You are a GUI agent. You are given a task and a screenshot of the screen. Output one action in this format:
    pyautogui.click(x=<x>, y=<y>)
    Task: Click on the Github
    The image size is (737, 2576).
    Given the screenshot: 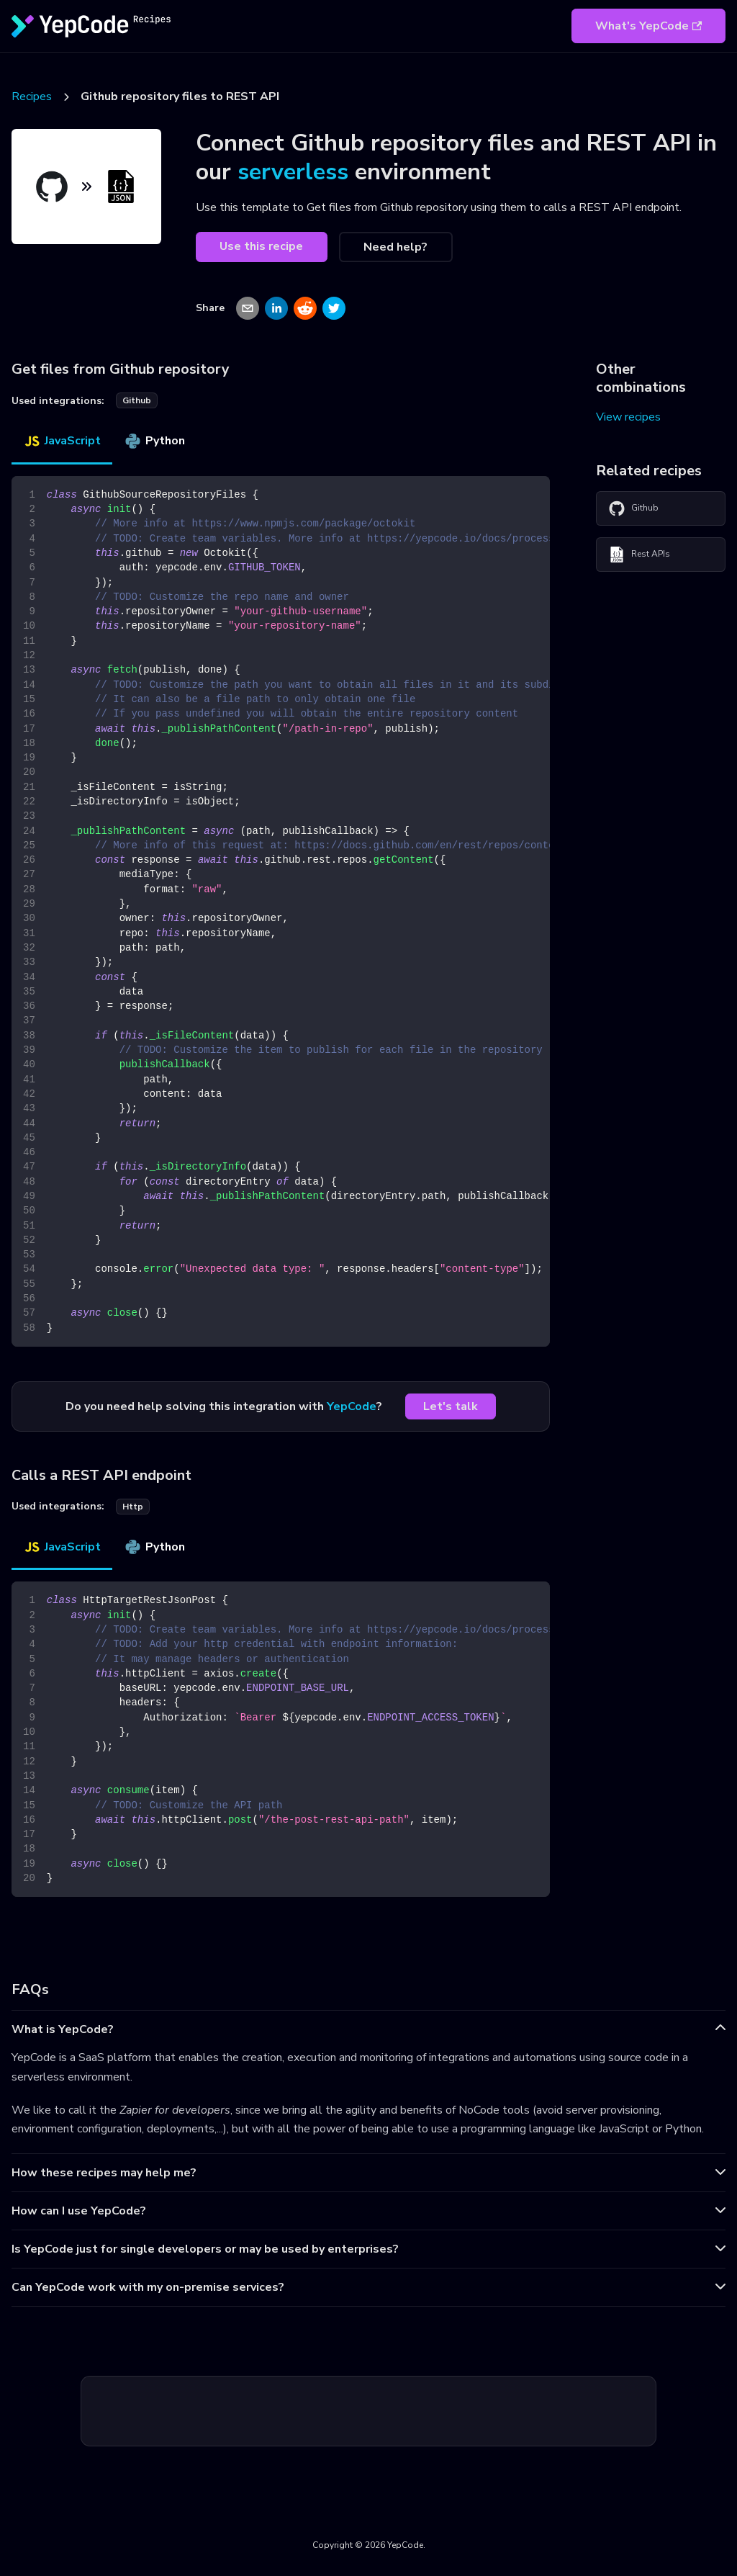 What is the action you would take?
    pyautogui.click(x=633, y=508)
    